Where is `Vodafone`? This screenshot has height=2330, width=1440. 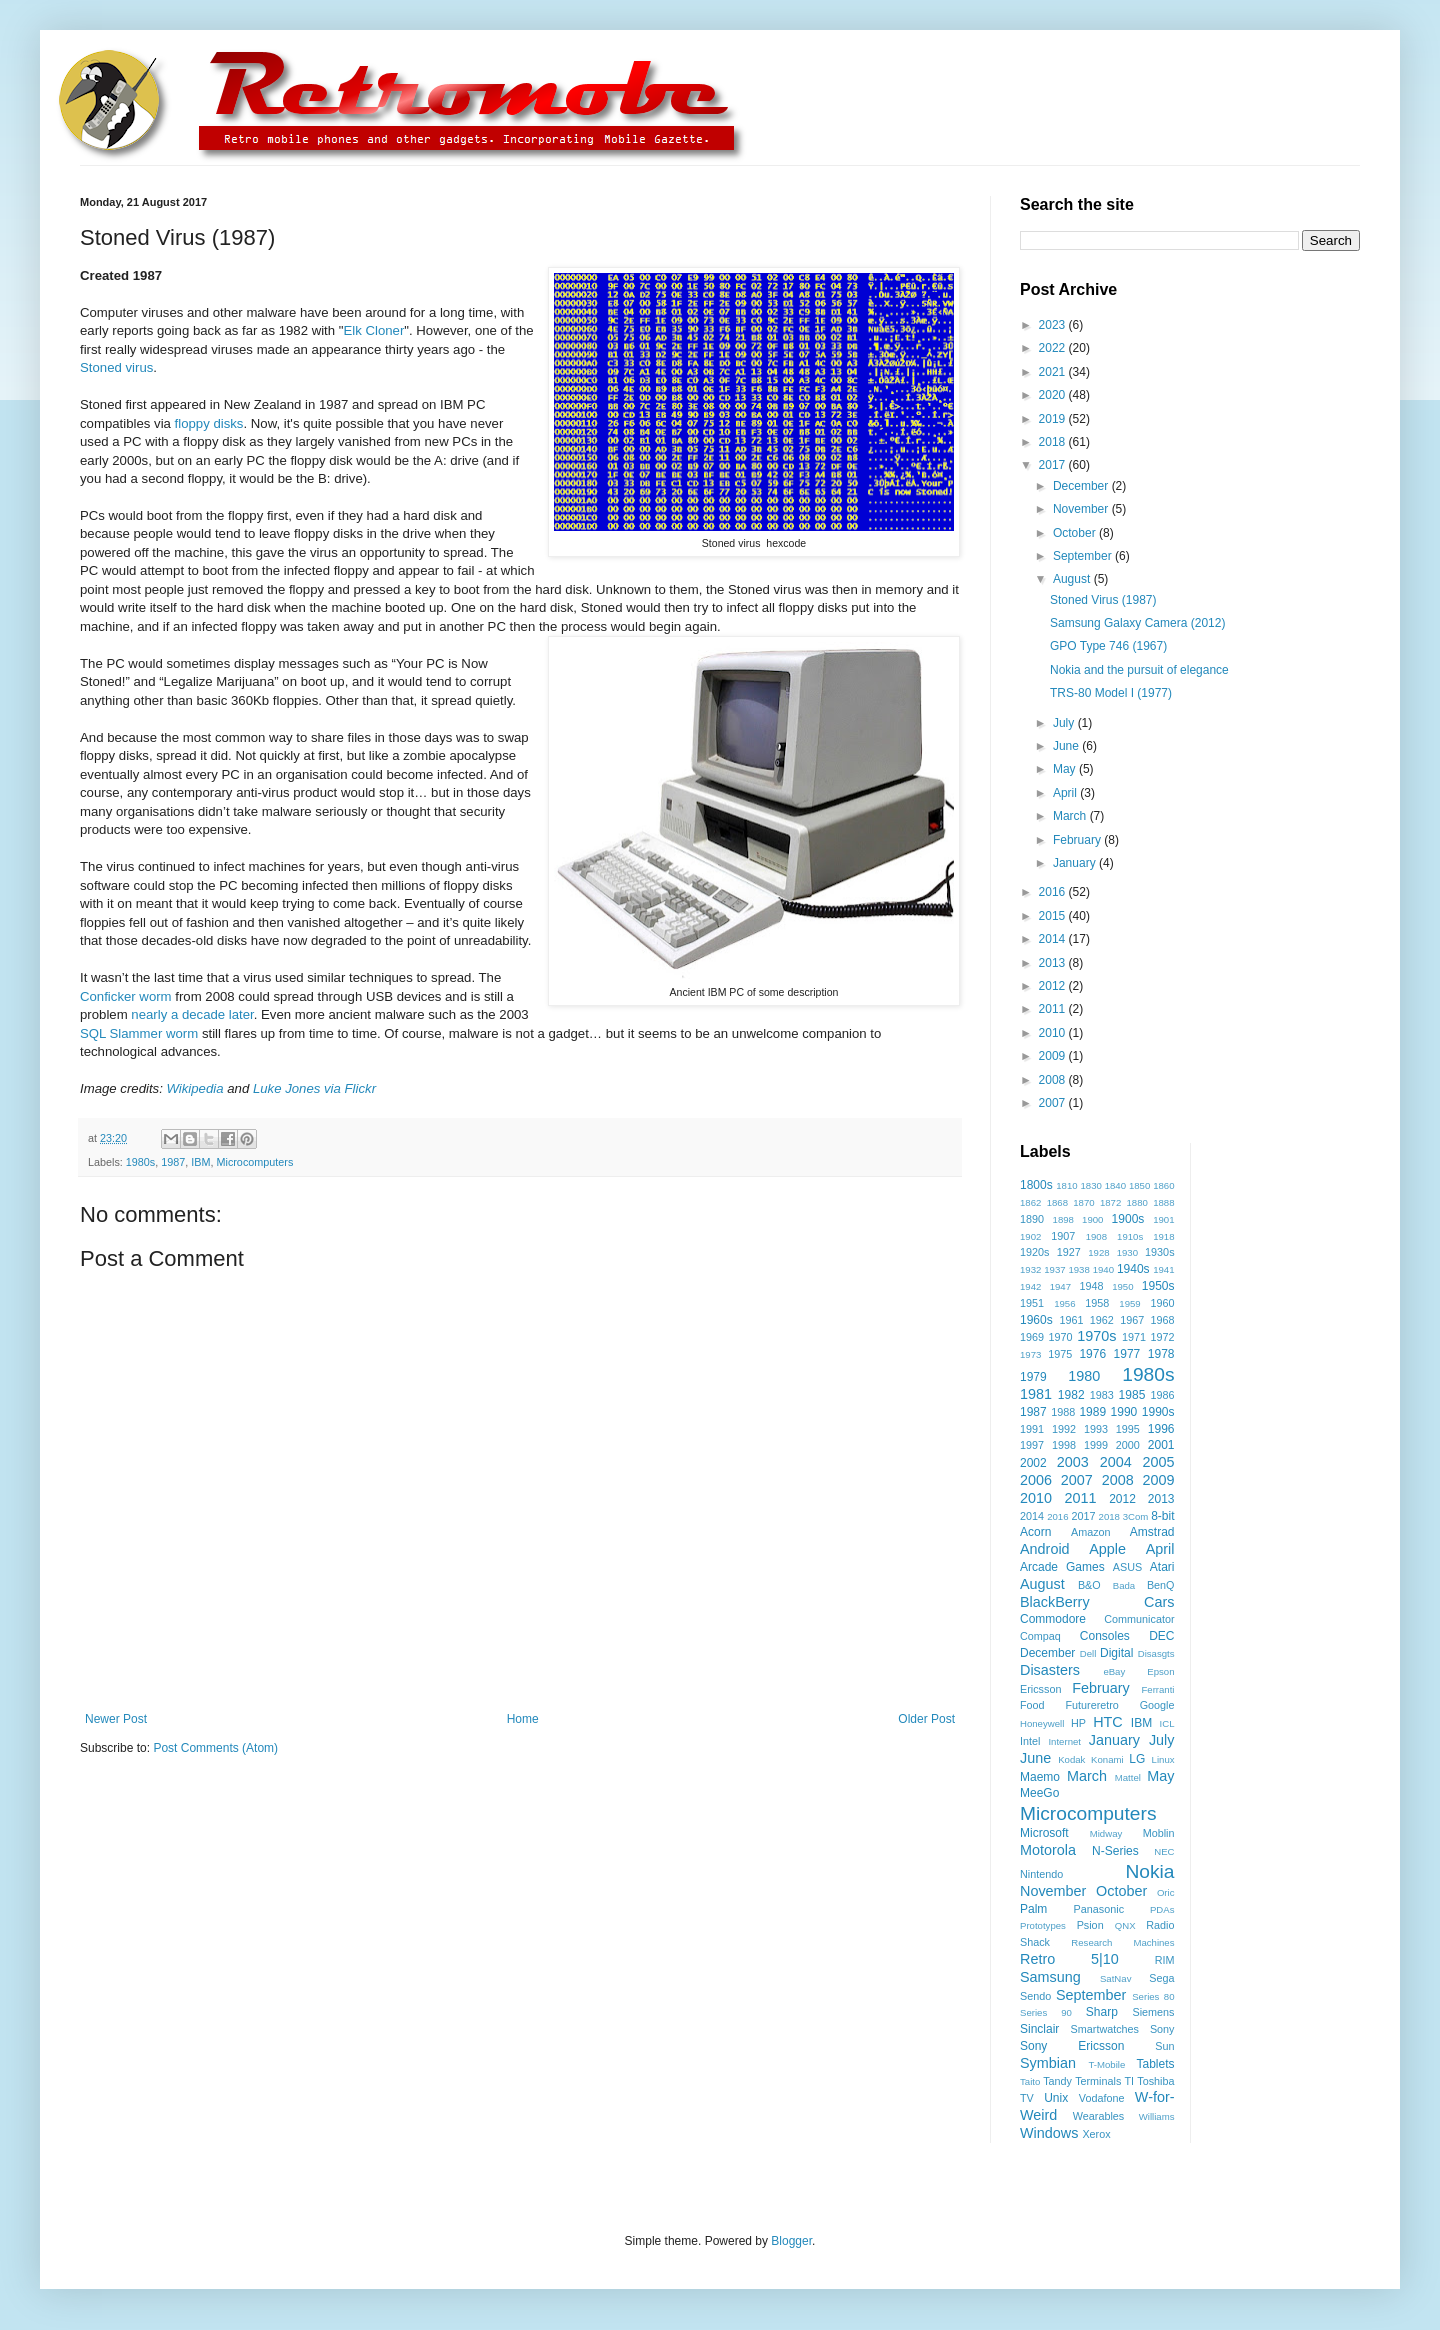 Vodafone is located at coordinates (1102, 2098).